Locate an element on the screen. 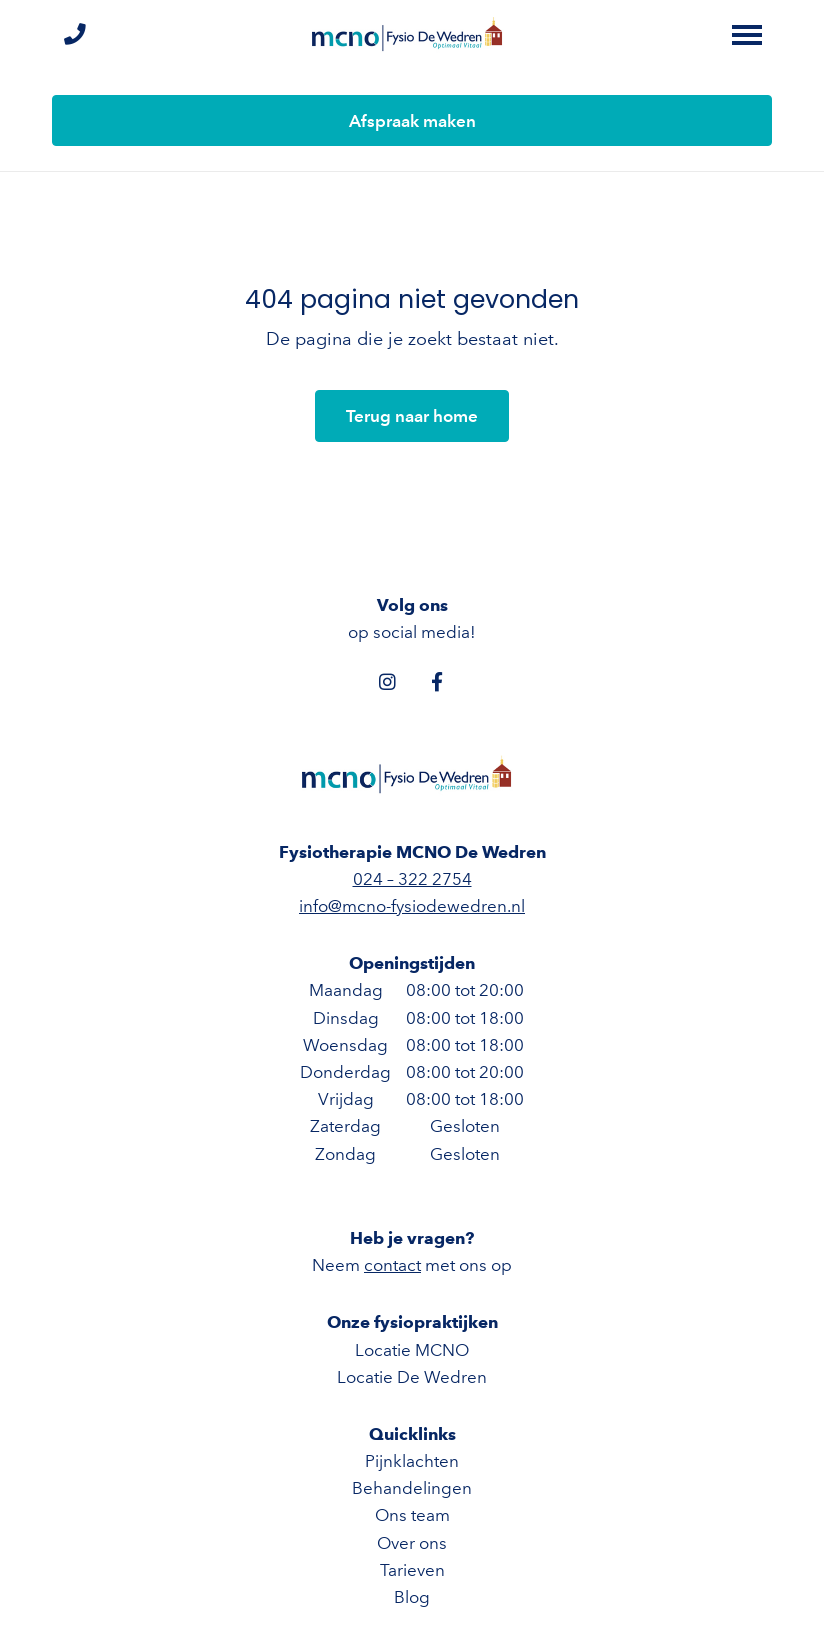 This screenshot has height=1646, width=824. [Toggle main menu] is located at coordinates (747, 35).